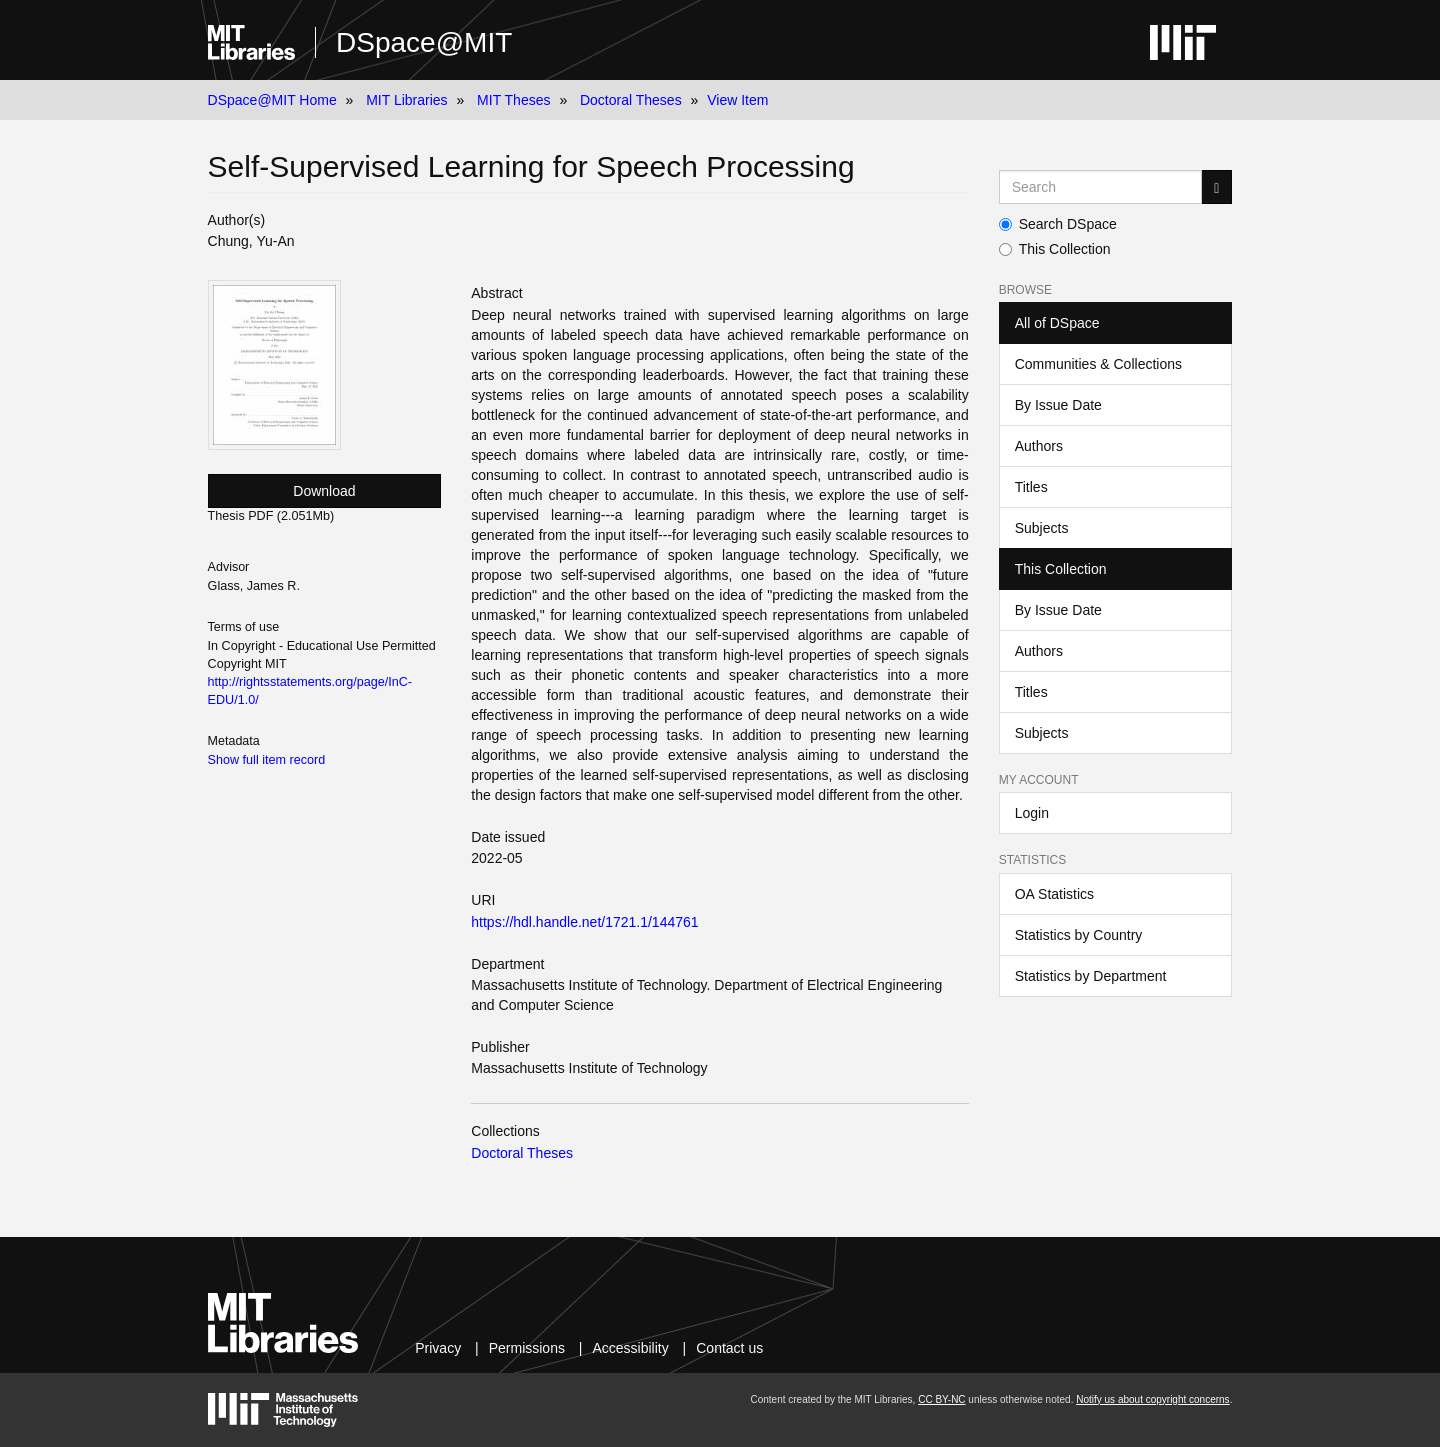 The image size is (1440, 1447). What do you see at coordinates (1152, 1399) in the screenshot?
I see `Notify us about copyright concerns` at bounding box center [1152, 1399].